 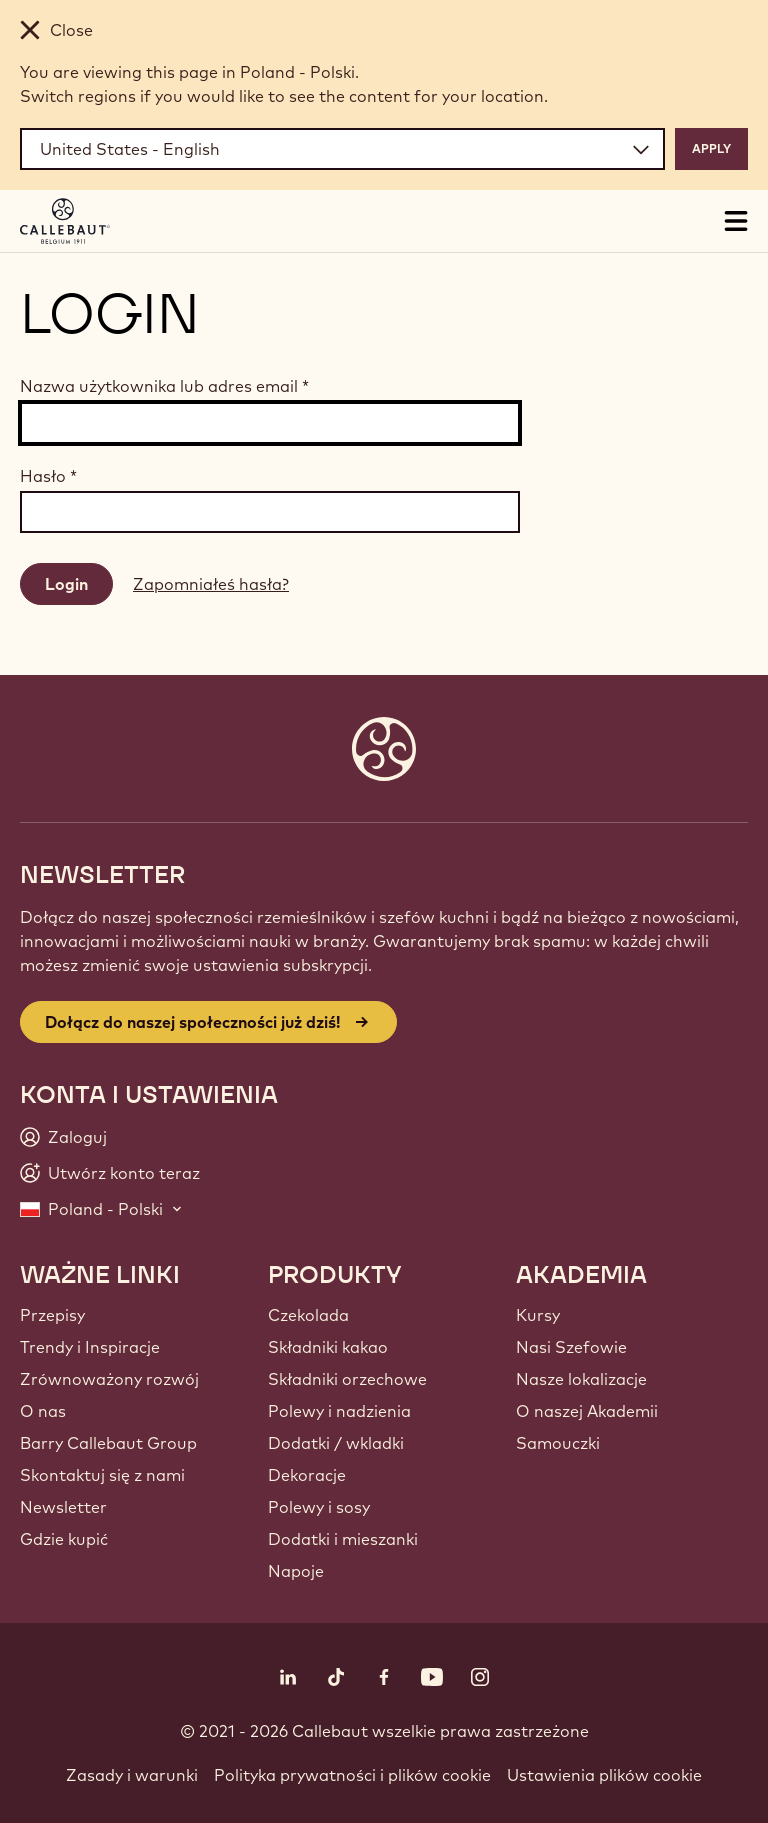 I want to click on Zrównoważony rozwój, so click(x=109, y=1379).